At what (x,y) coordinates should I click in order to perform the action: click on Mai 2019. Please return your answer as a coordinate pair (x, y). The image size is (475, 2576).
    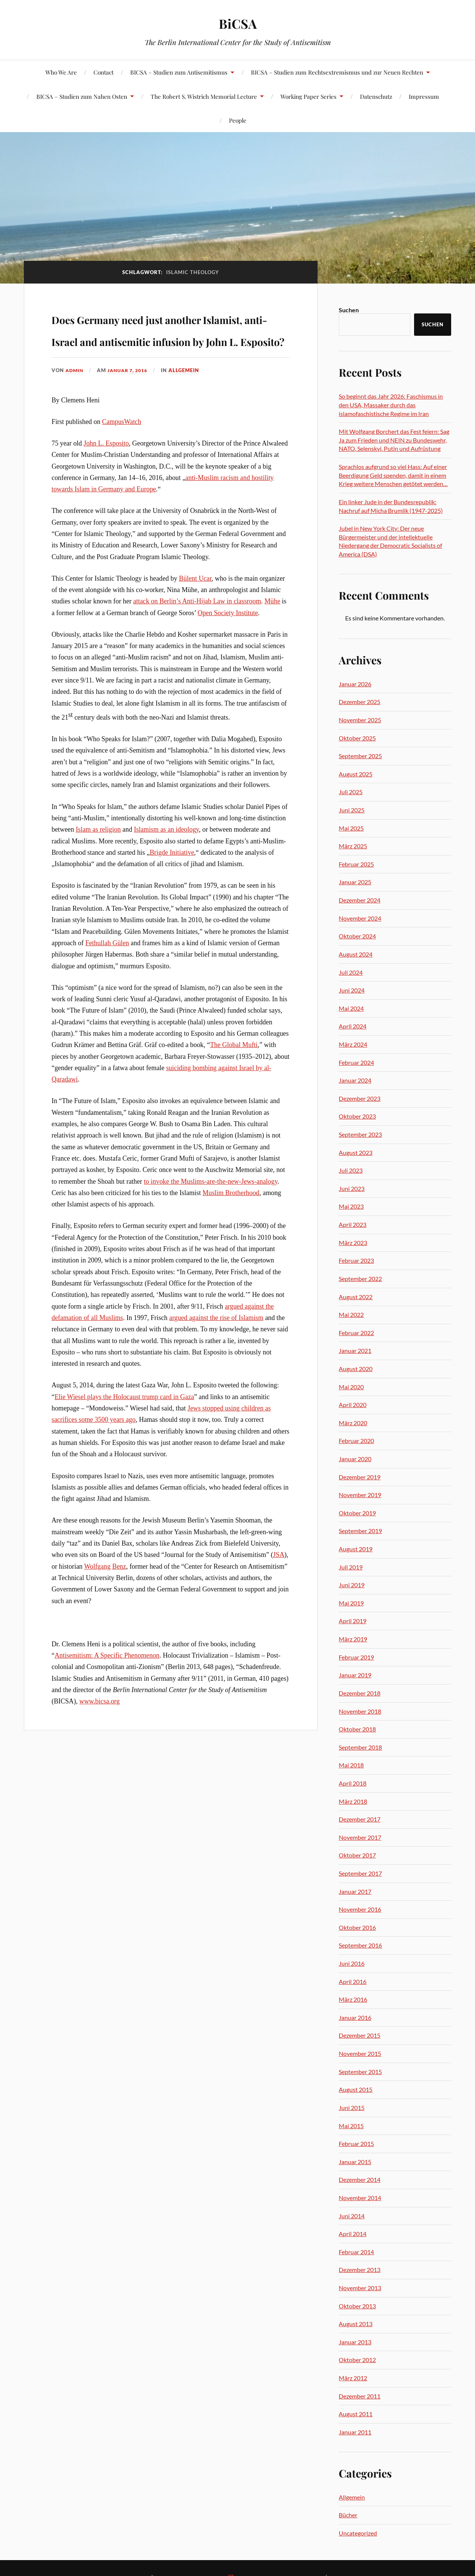
    Looking at the image, I should click on (351, 1603).